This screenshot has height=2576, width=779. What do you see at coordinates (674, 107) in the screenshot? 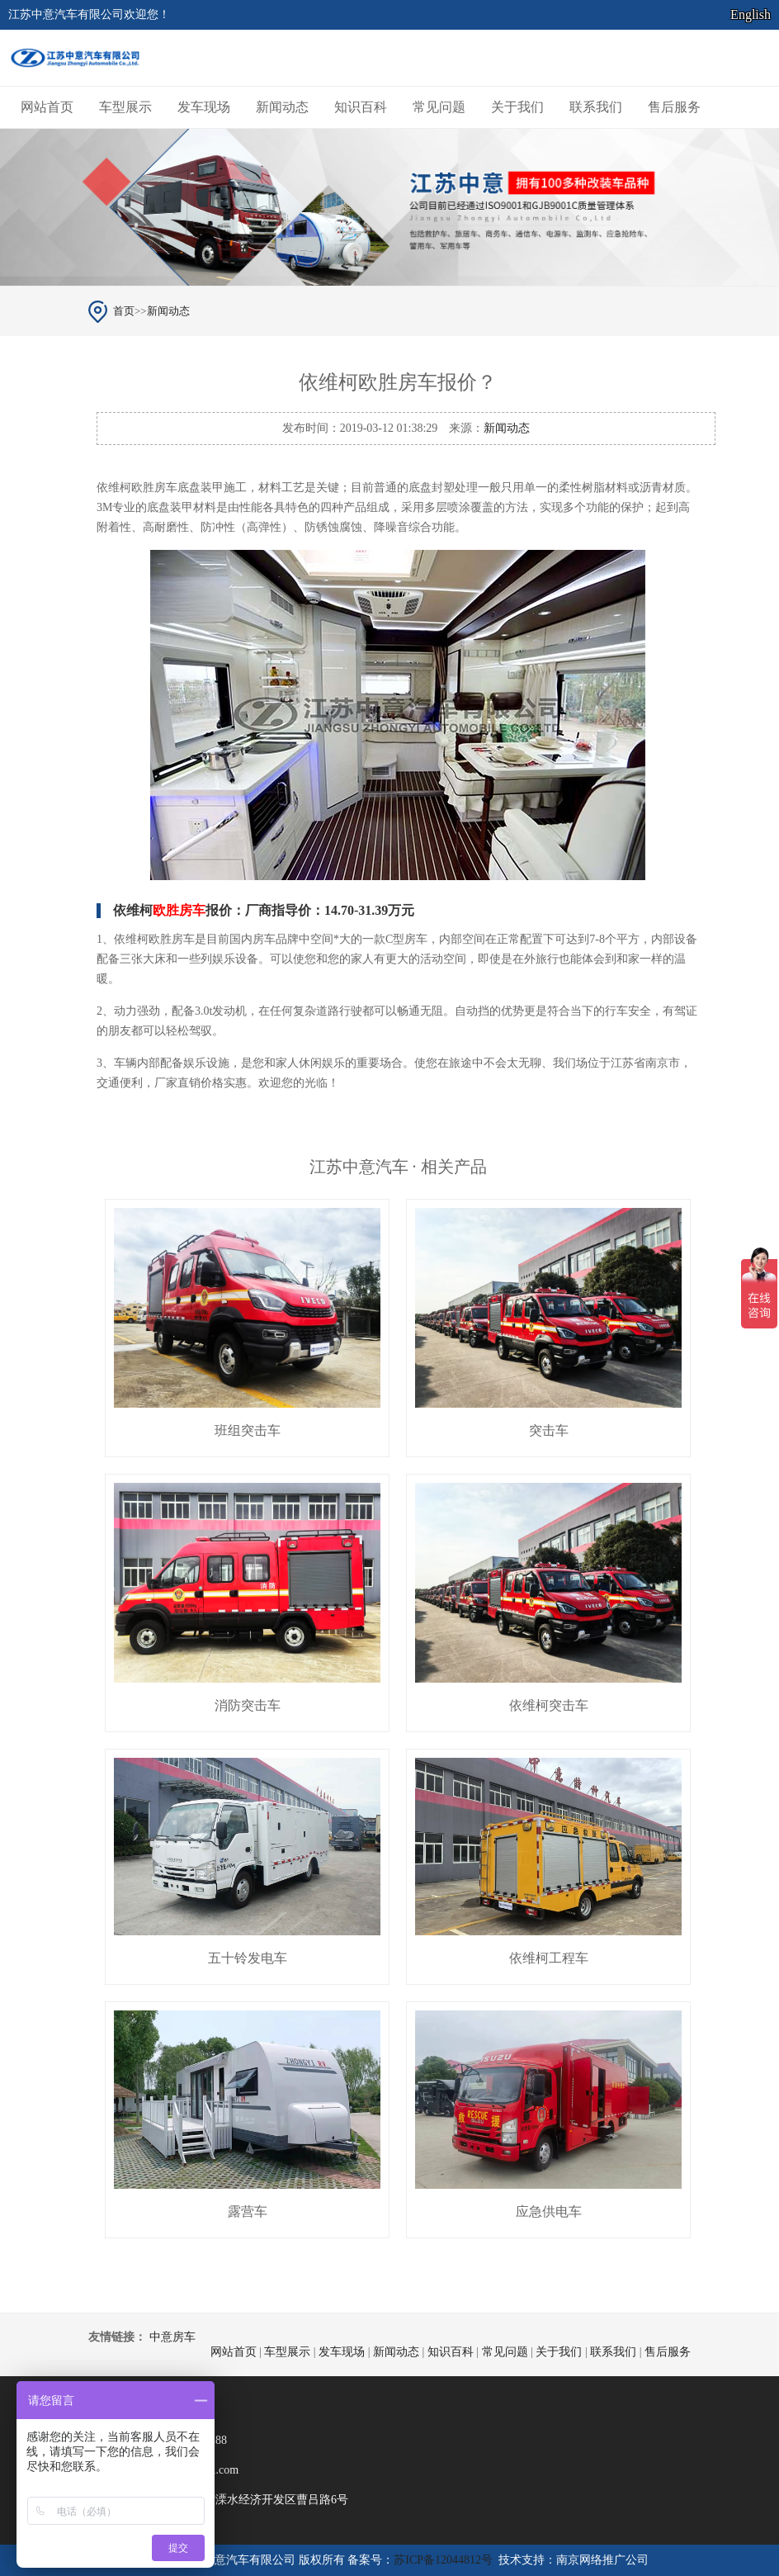
I see `售后服务` at bounding box center [674, 107].